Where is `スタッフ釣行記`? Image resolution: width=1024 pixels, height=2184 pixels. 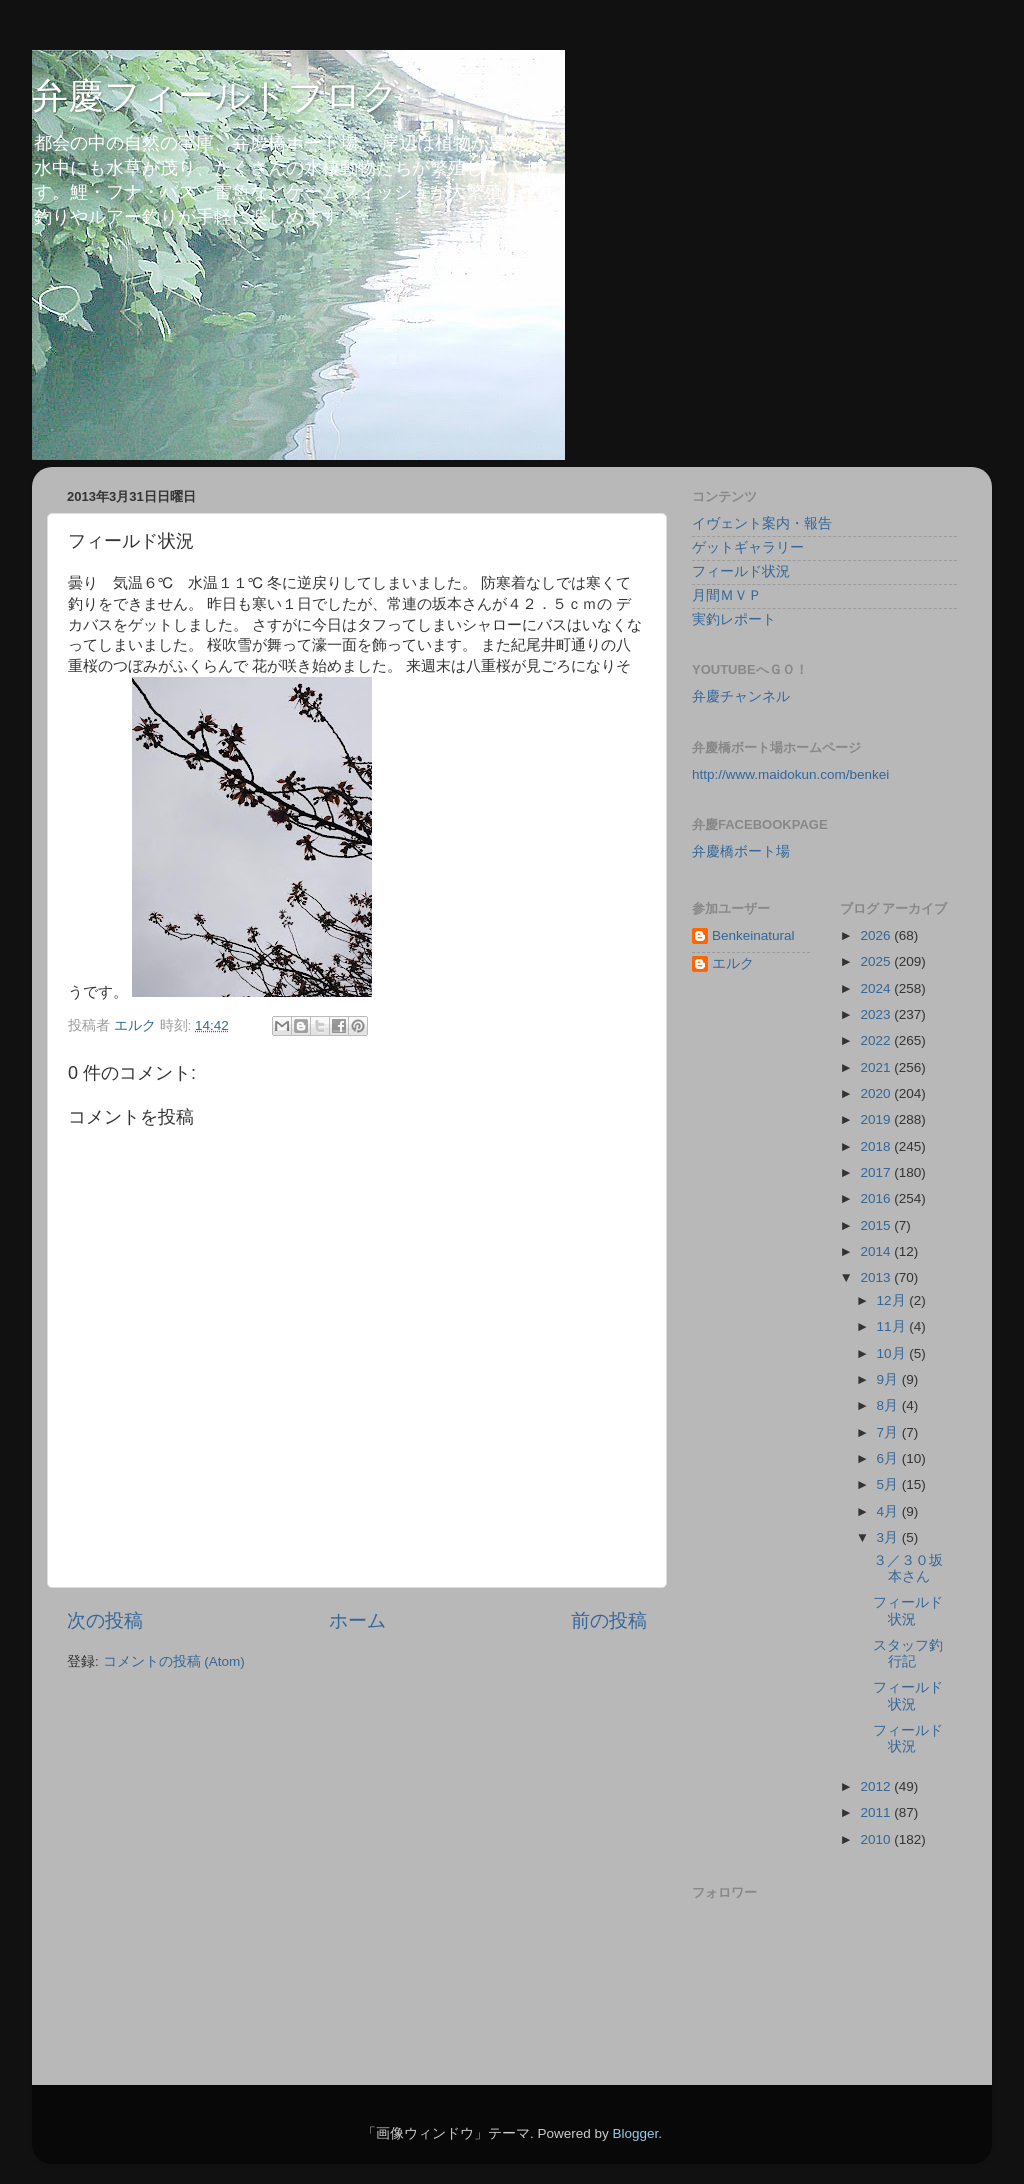
スタッフ釣行記 is located at coordinates (908, 1653).